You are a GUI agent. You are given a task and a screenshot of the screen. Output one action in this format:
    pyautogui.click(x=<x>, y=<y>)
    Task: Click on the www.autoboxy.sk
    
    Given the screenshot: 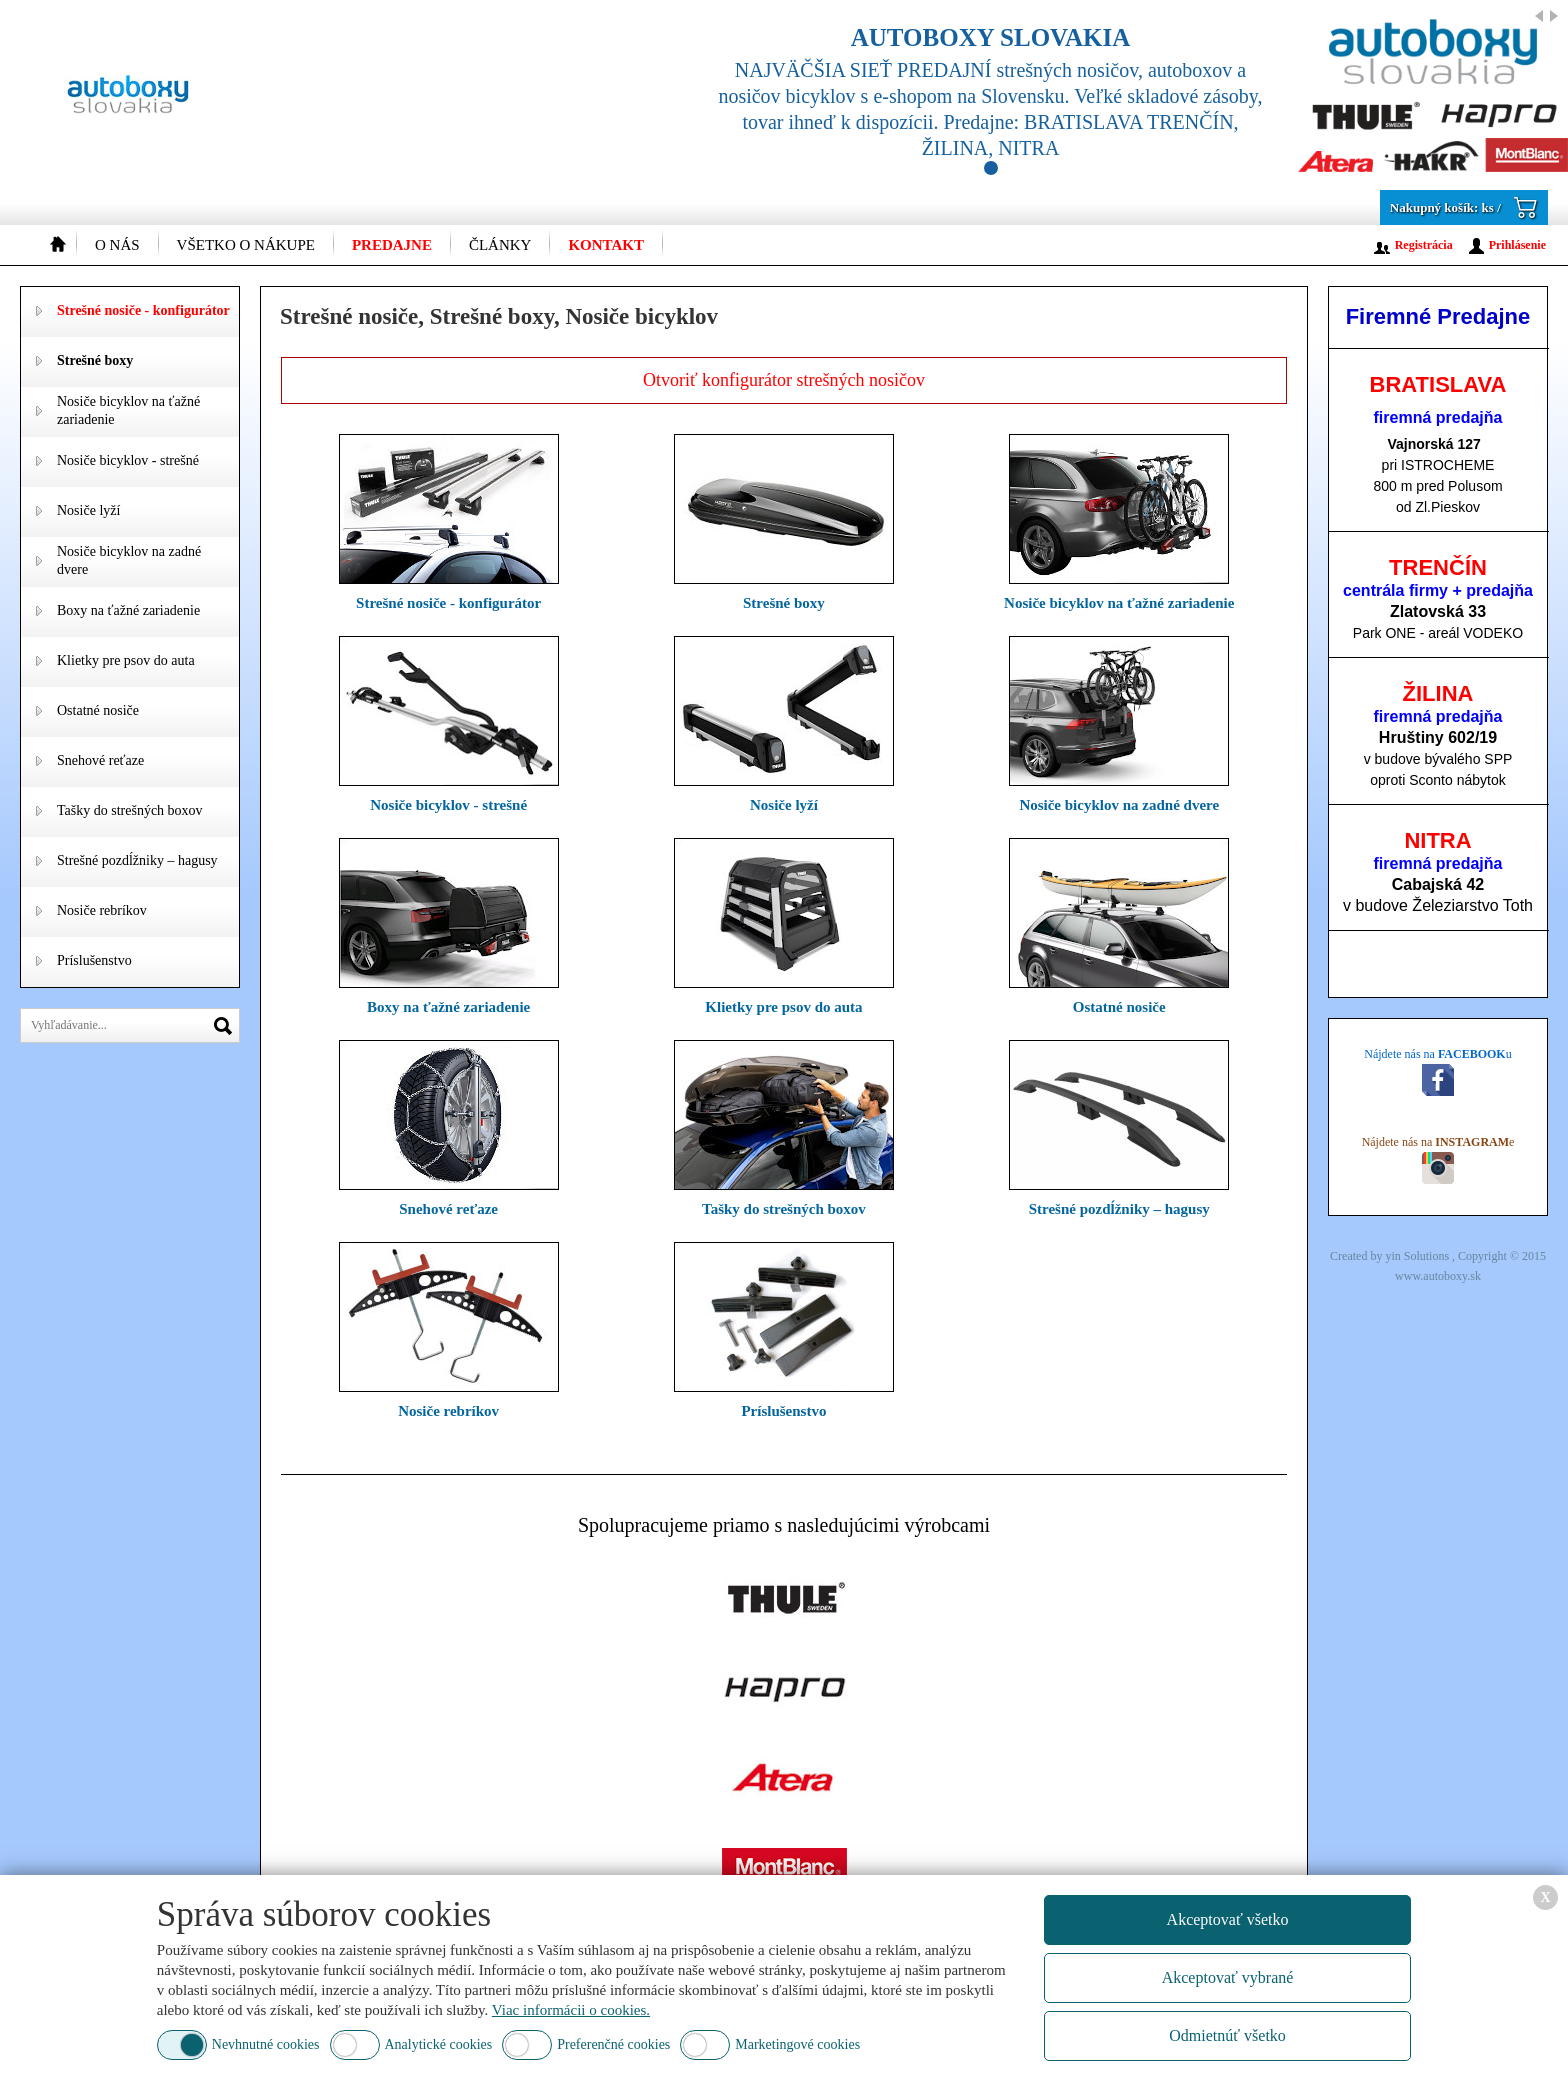 What is the action you would take?
    pyautogui.click(x=1438, y=1276)
    